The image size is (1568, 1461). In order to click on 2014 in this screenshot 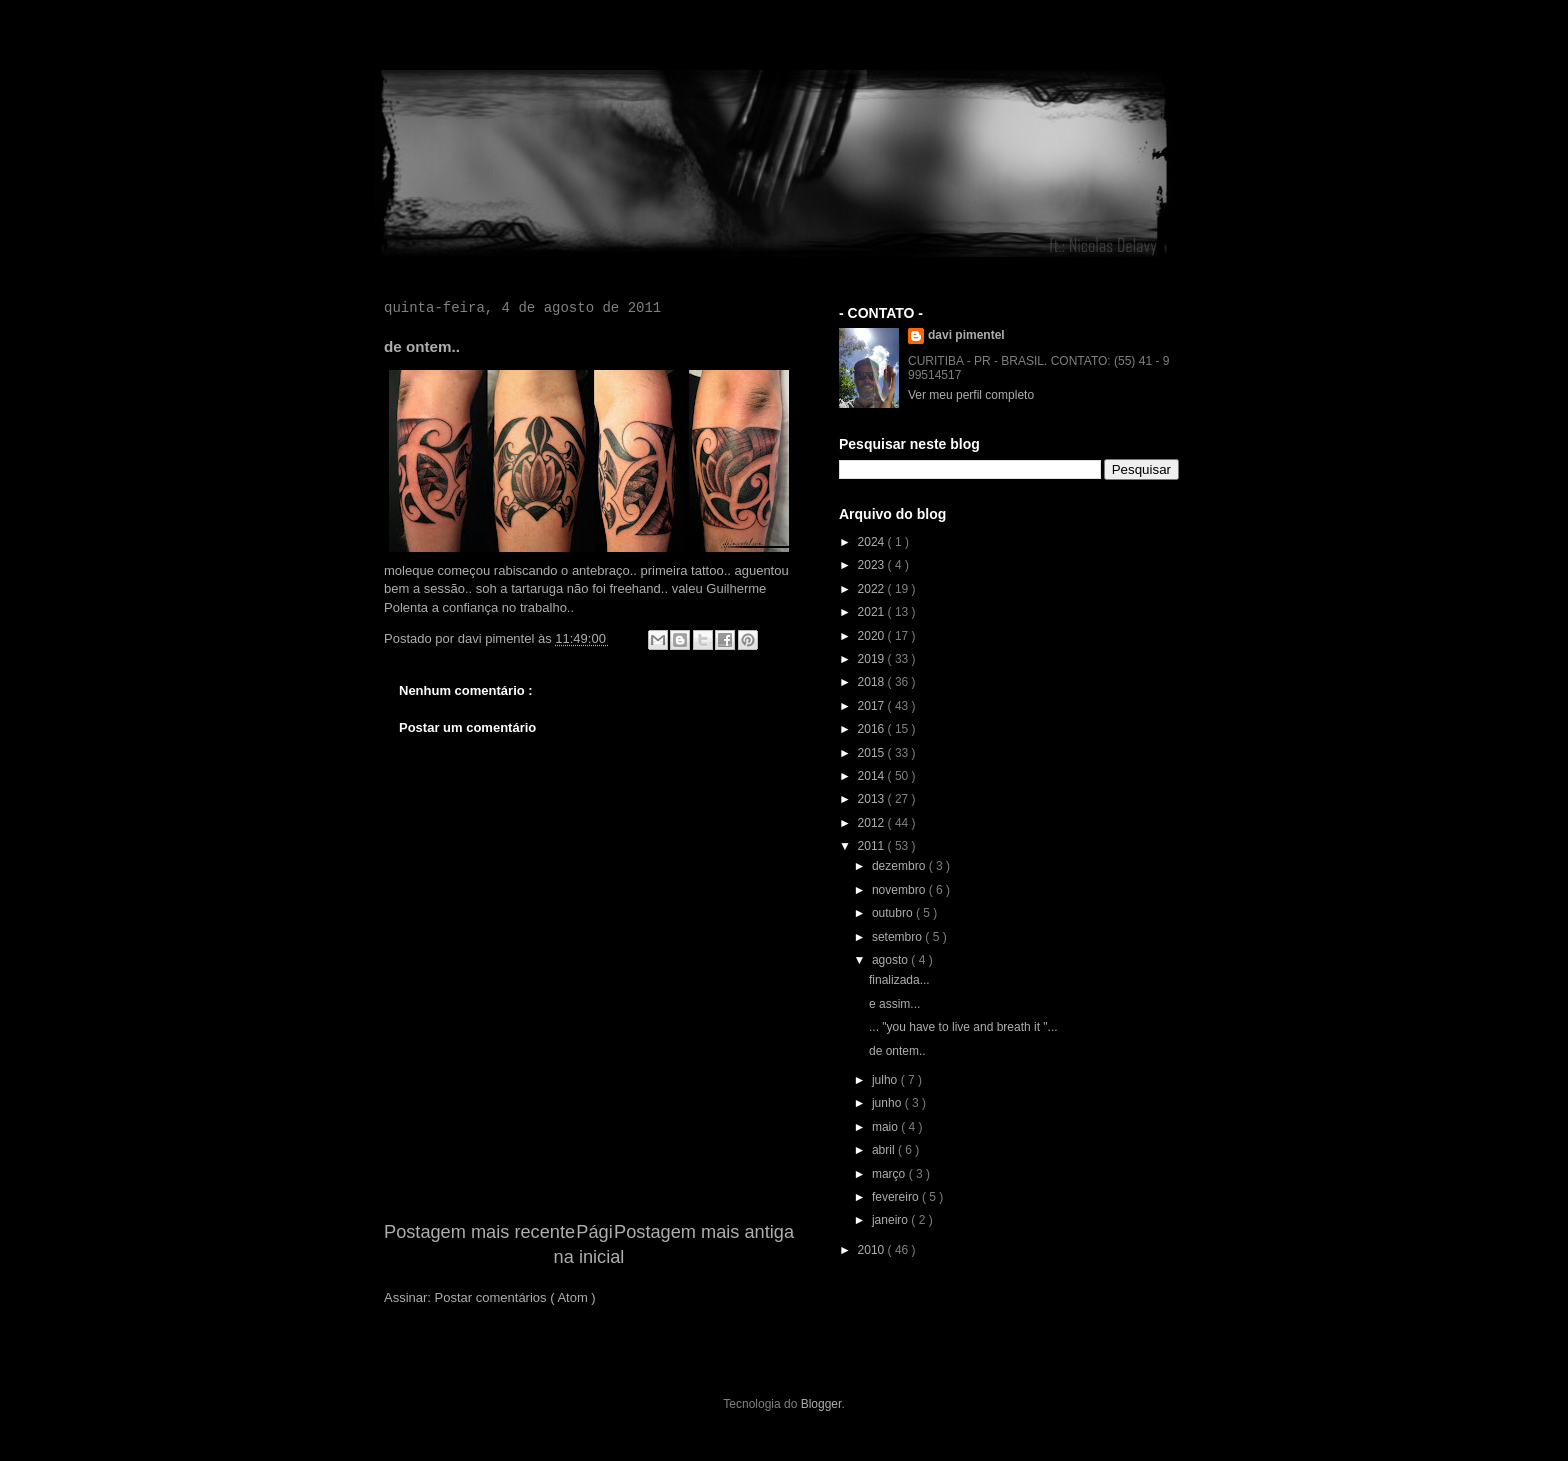, I will do `click(873, 776)`.